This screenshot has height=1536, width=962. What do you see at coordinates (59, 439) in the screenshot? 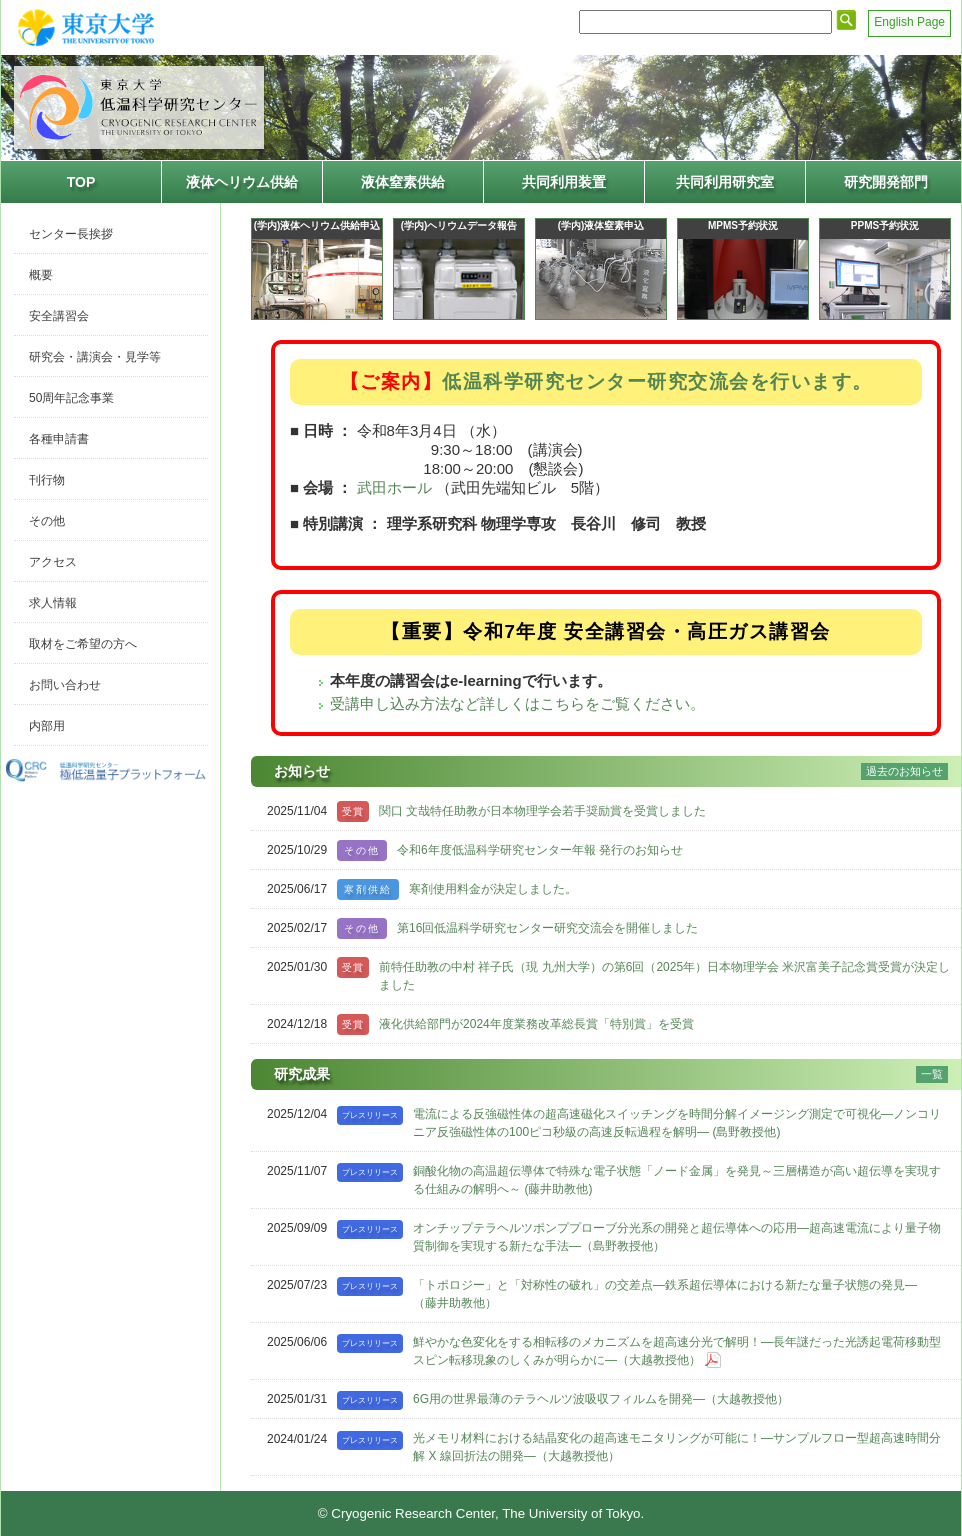
I see `各種申請書` at bounding box center [59, 439].